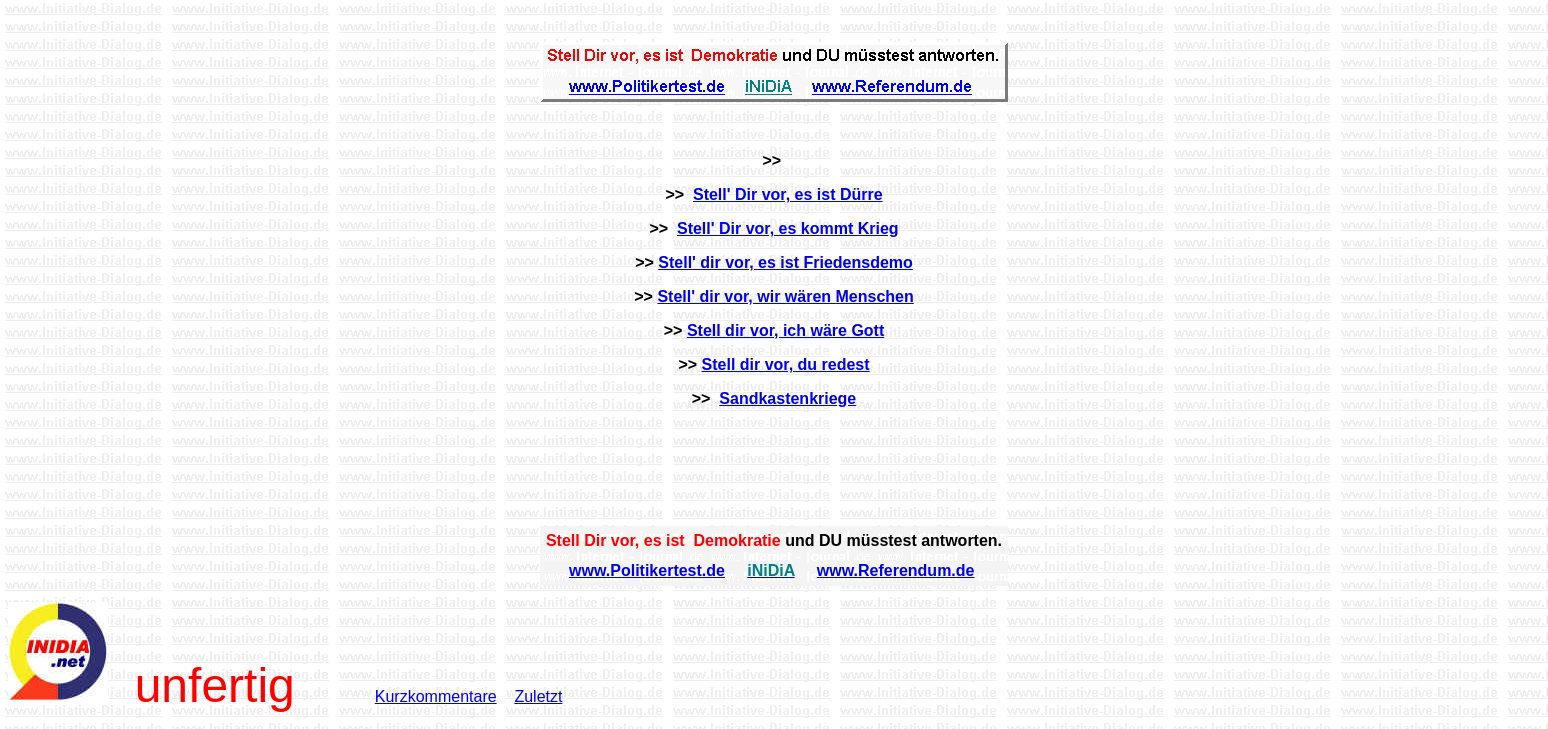  I want to click on Zuletzt, so click(538, 696).